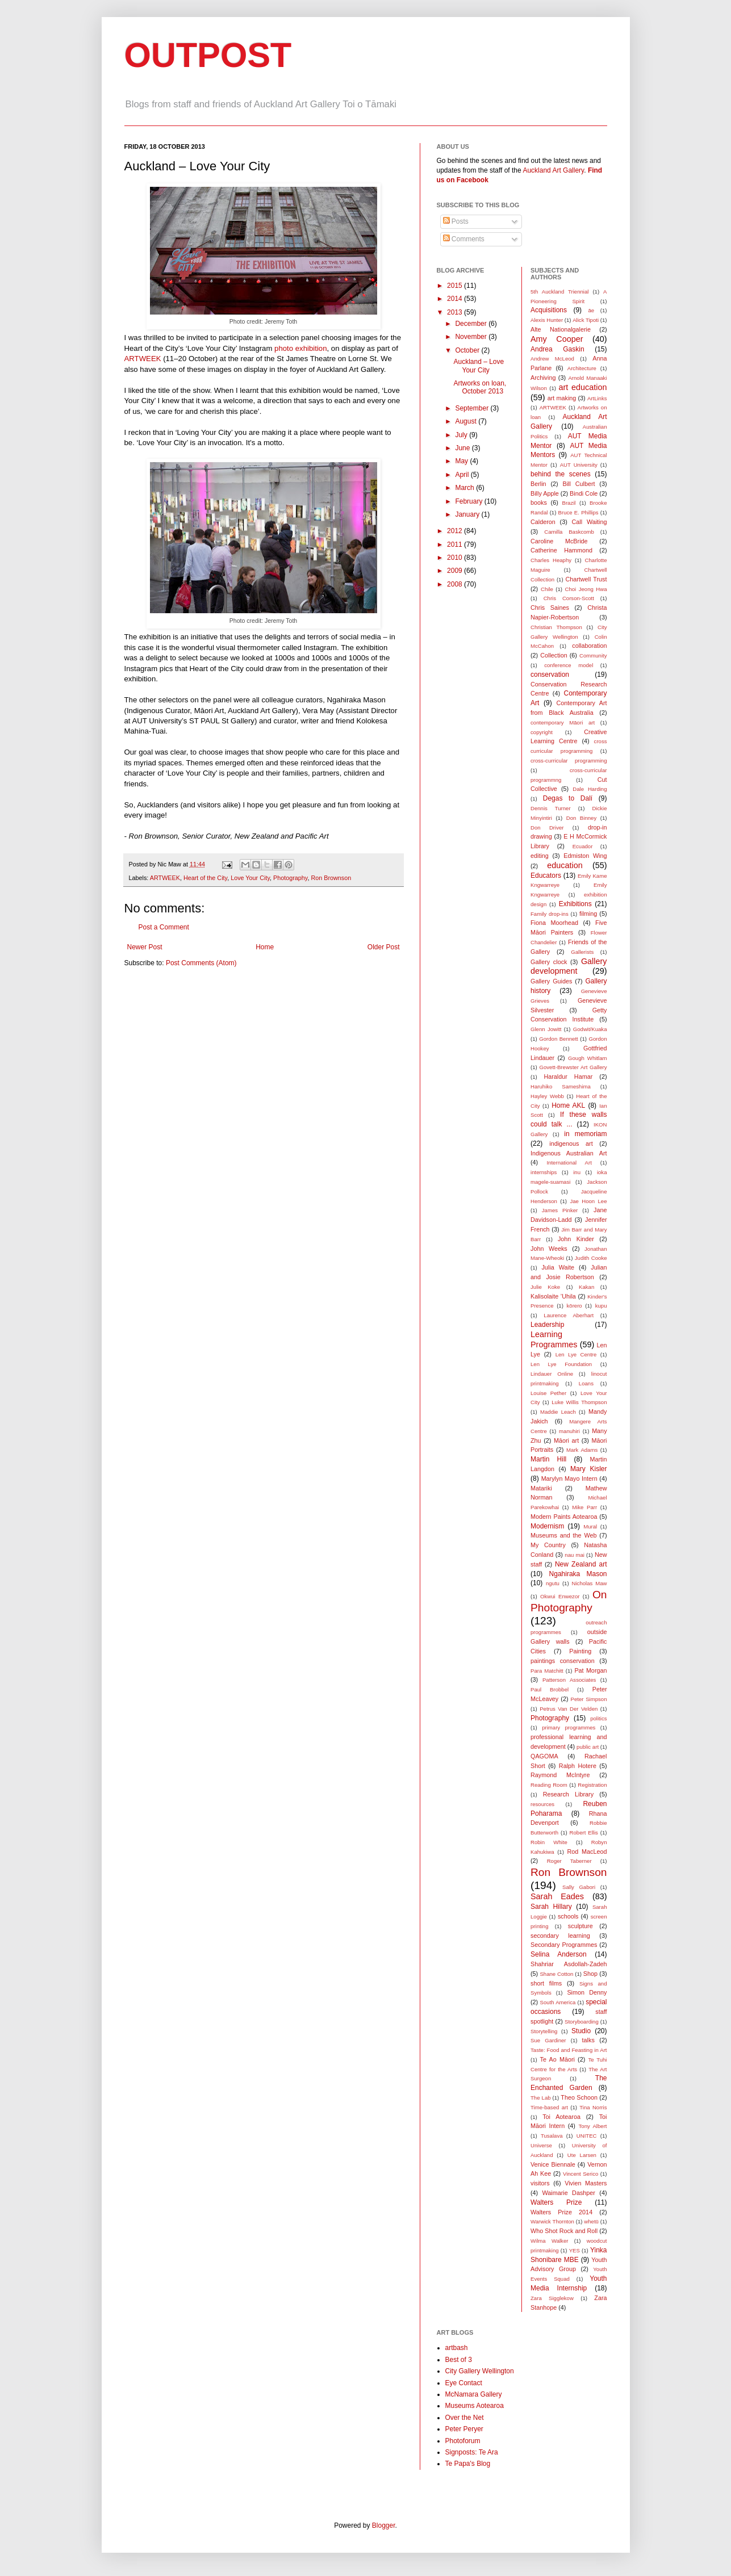 This screenshot has width=731, height=2576. Describe the element at coordinates (569, 1478) in the screenshot. I see `Marylyn Mayo Intern` at that location.